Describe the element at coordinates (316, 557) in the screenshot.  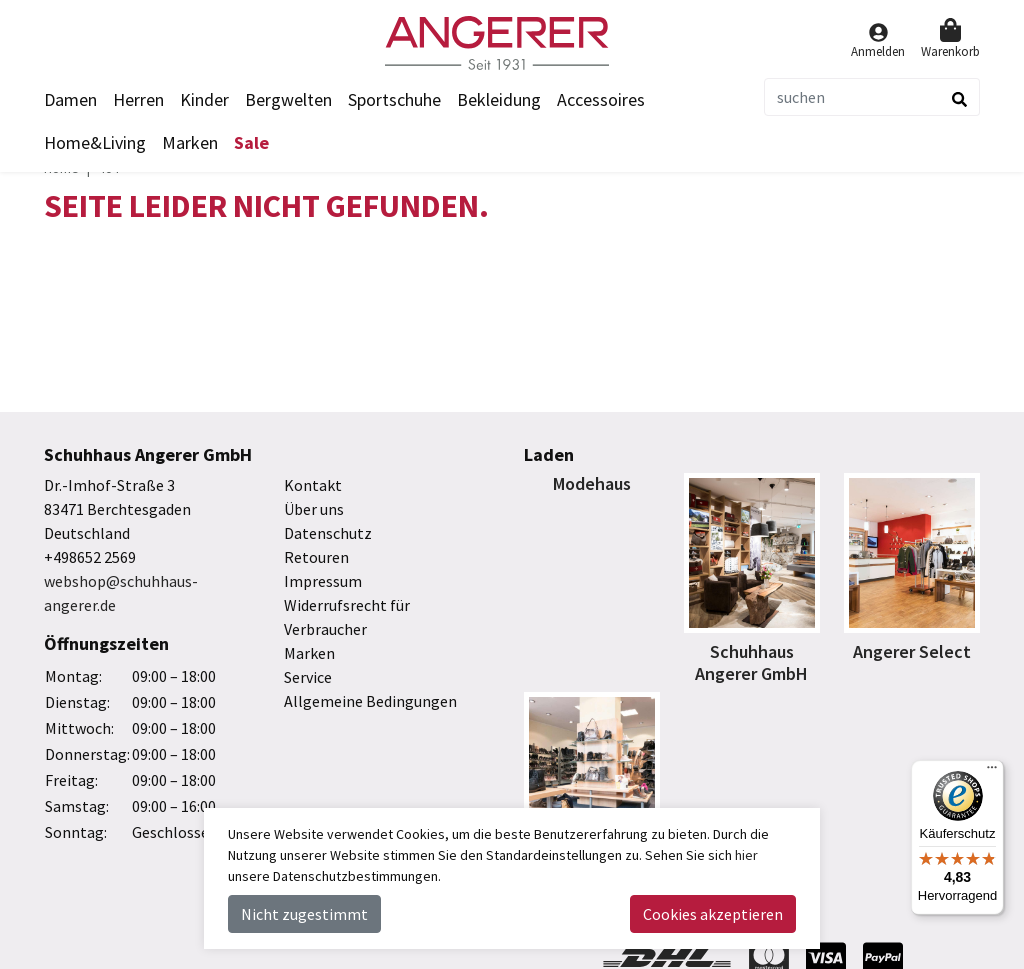
I see `Retouren` at that location.